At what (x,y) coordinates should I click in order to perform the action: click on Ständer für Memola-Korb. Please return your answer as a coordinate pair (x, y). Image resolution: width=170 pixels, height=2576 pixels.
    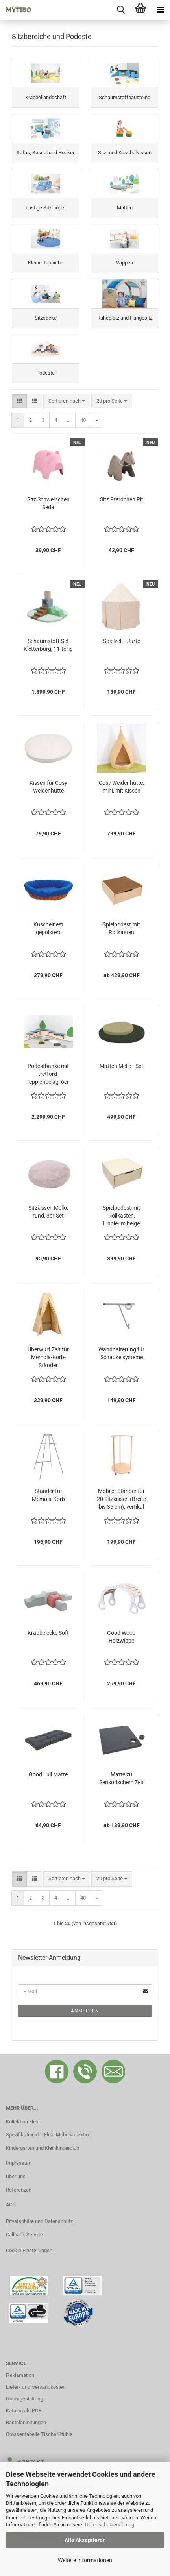
    Looking at the image, I should click on (48, 1495).